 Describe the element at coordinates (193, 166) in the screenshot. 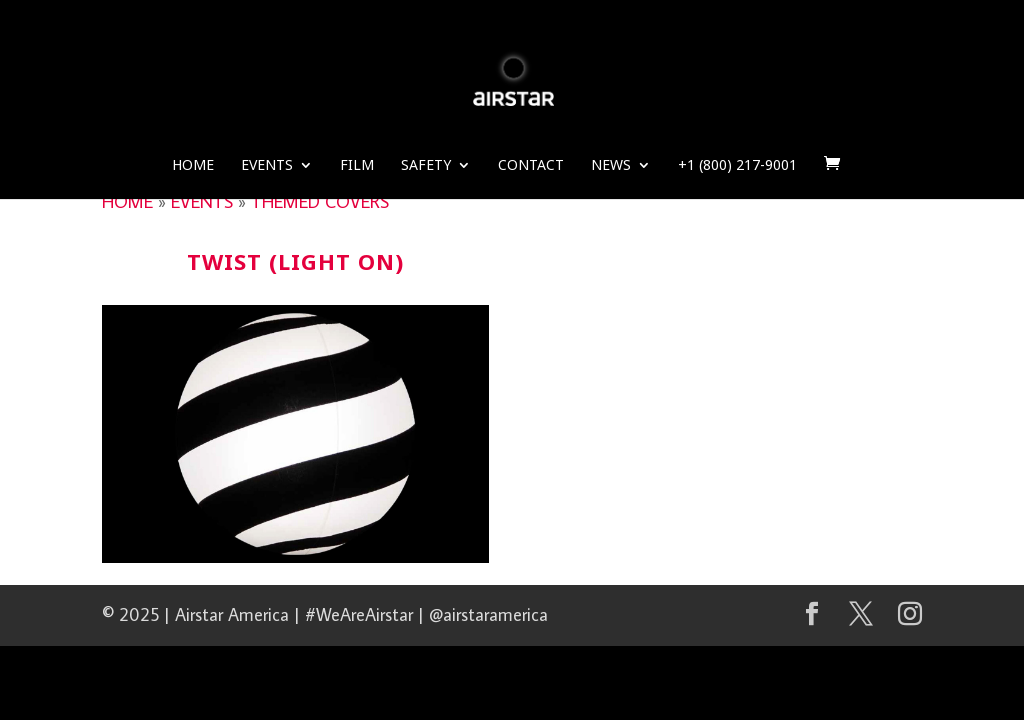

I see `Home` at that location.